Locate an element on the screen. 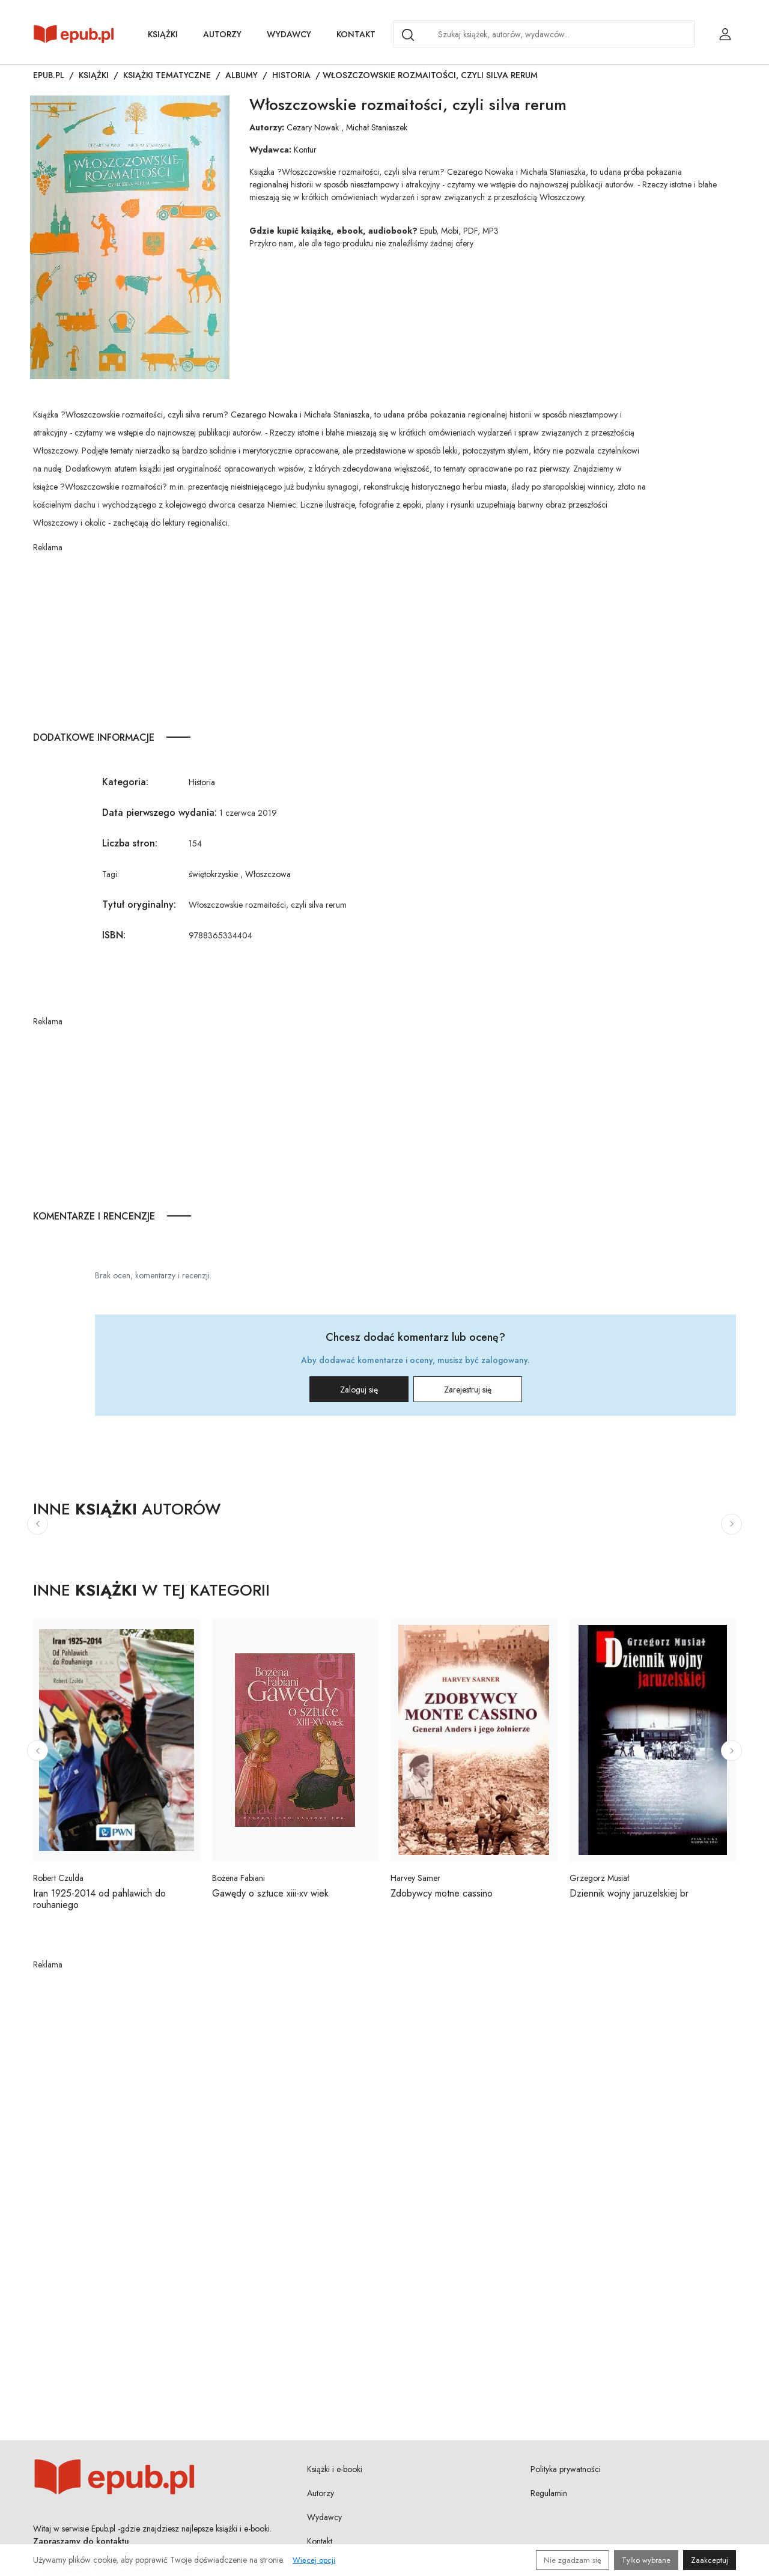 The image size is (769, 2576). Bożena Fabiani is located at coordinates (238, 1878).